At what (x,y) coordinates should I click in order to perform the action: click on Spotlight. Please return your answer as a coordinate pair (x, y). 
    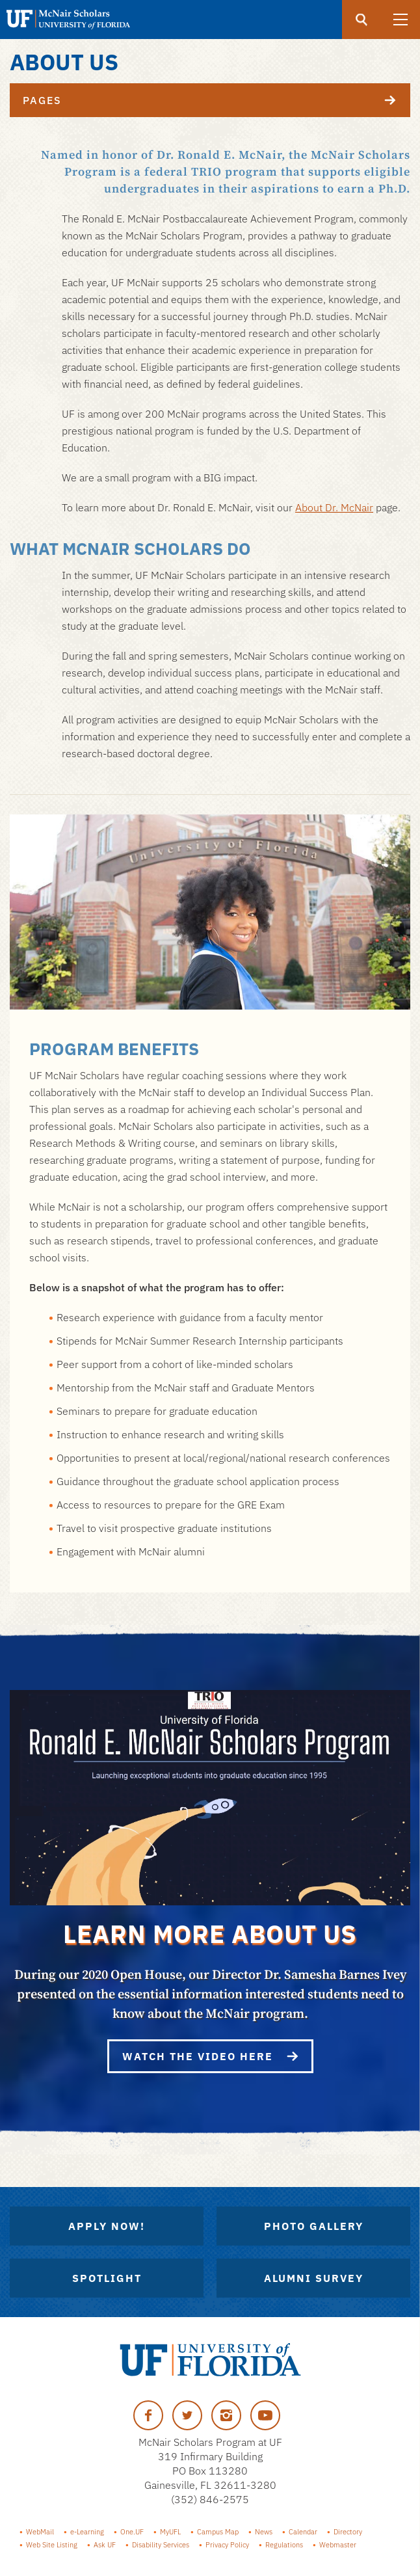
    Looking at the image, I should click on (107, 2278).